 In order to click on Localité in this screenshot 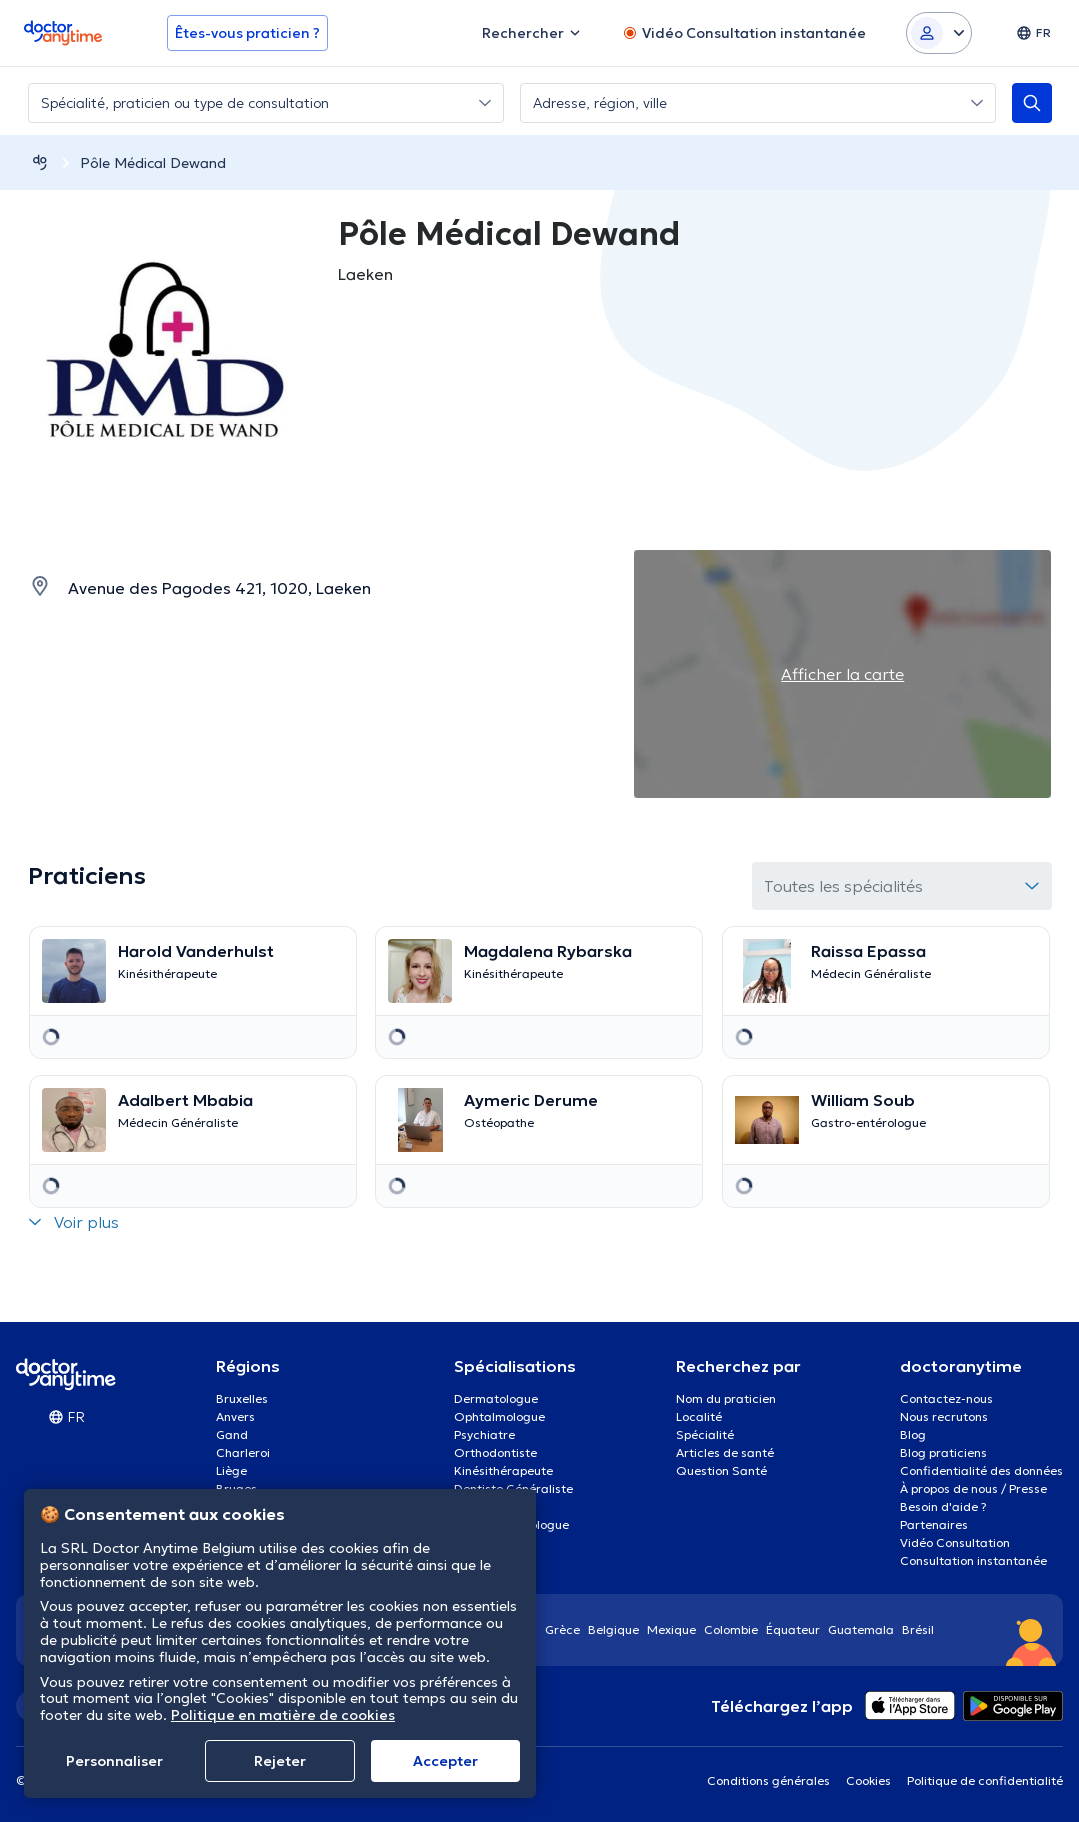, I will do `click(699, 1416)`.